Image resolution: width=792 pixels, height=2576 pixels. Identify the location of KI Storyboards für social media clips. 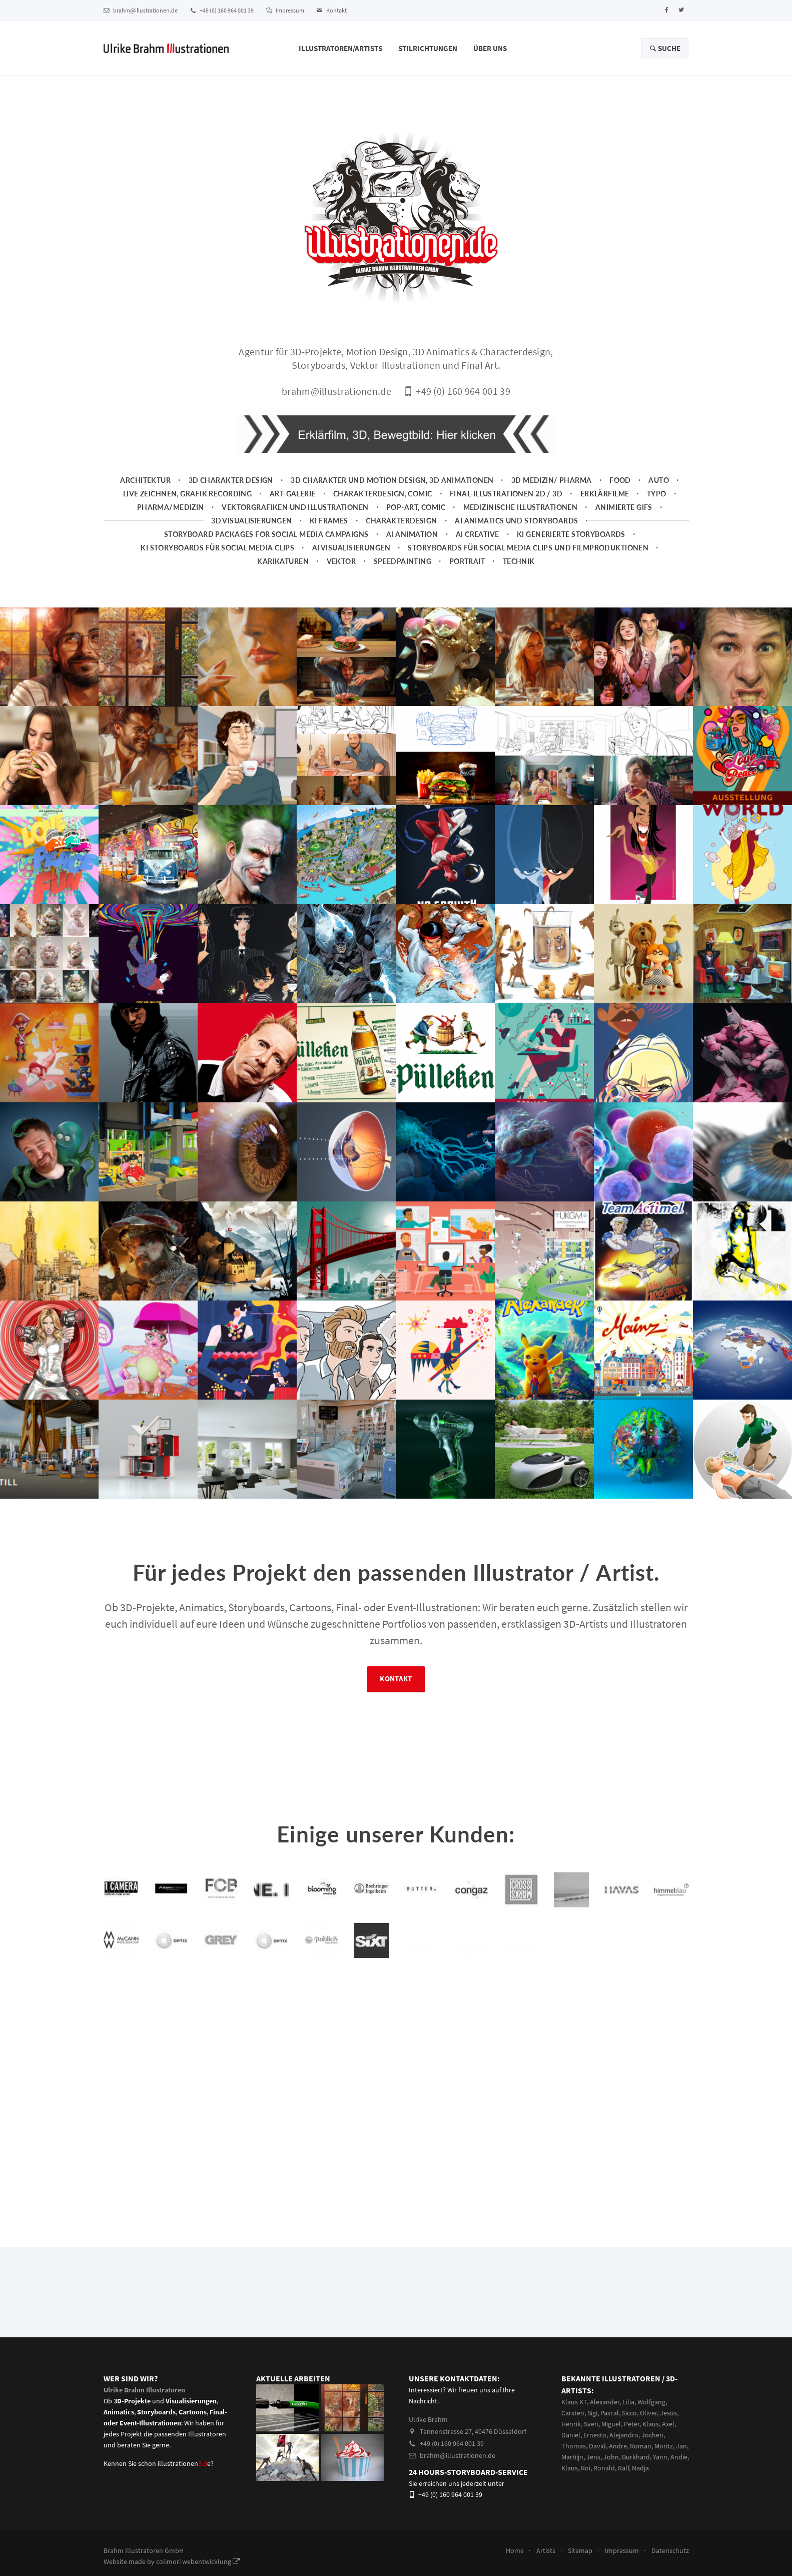
(217, 560).